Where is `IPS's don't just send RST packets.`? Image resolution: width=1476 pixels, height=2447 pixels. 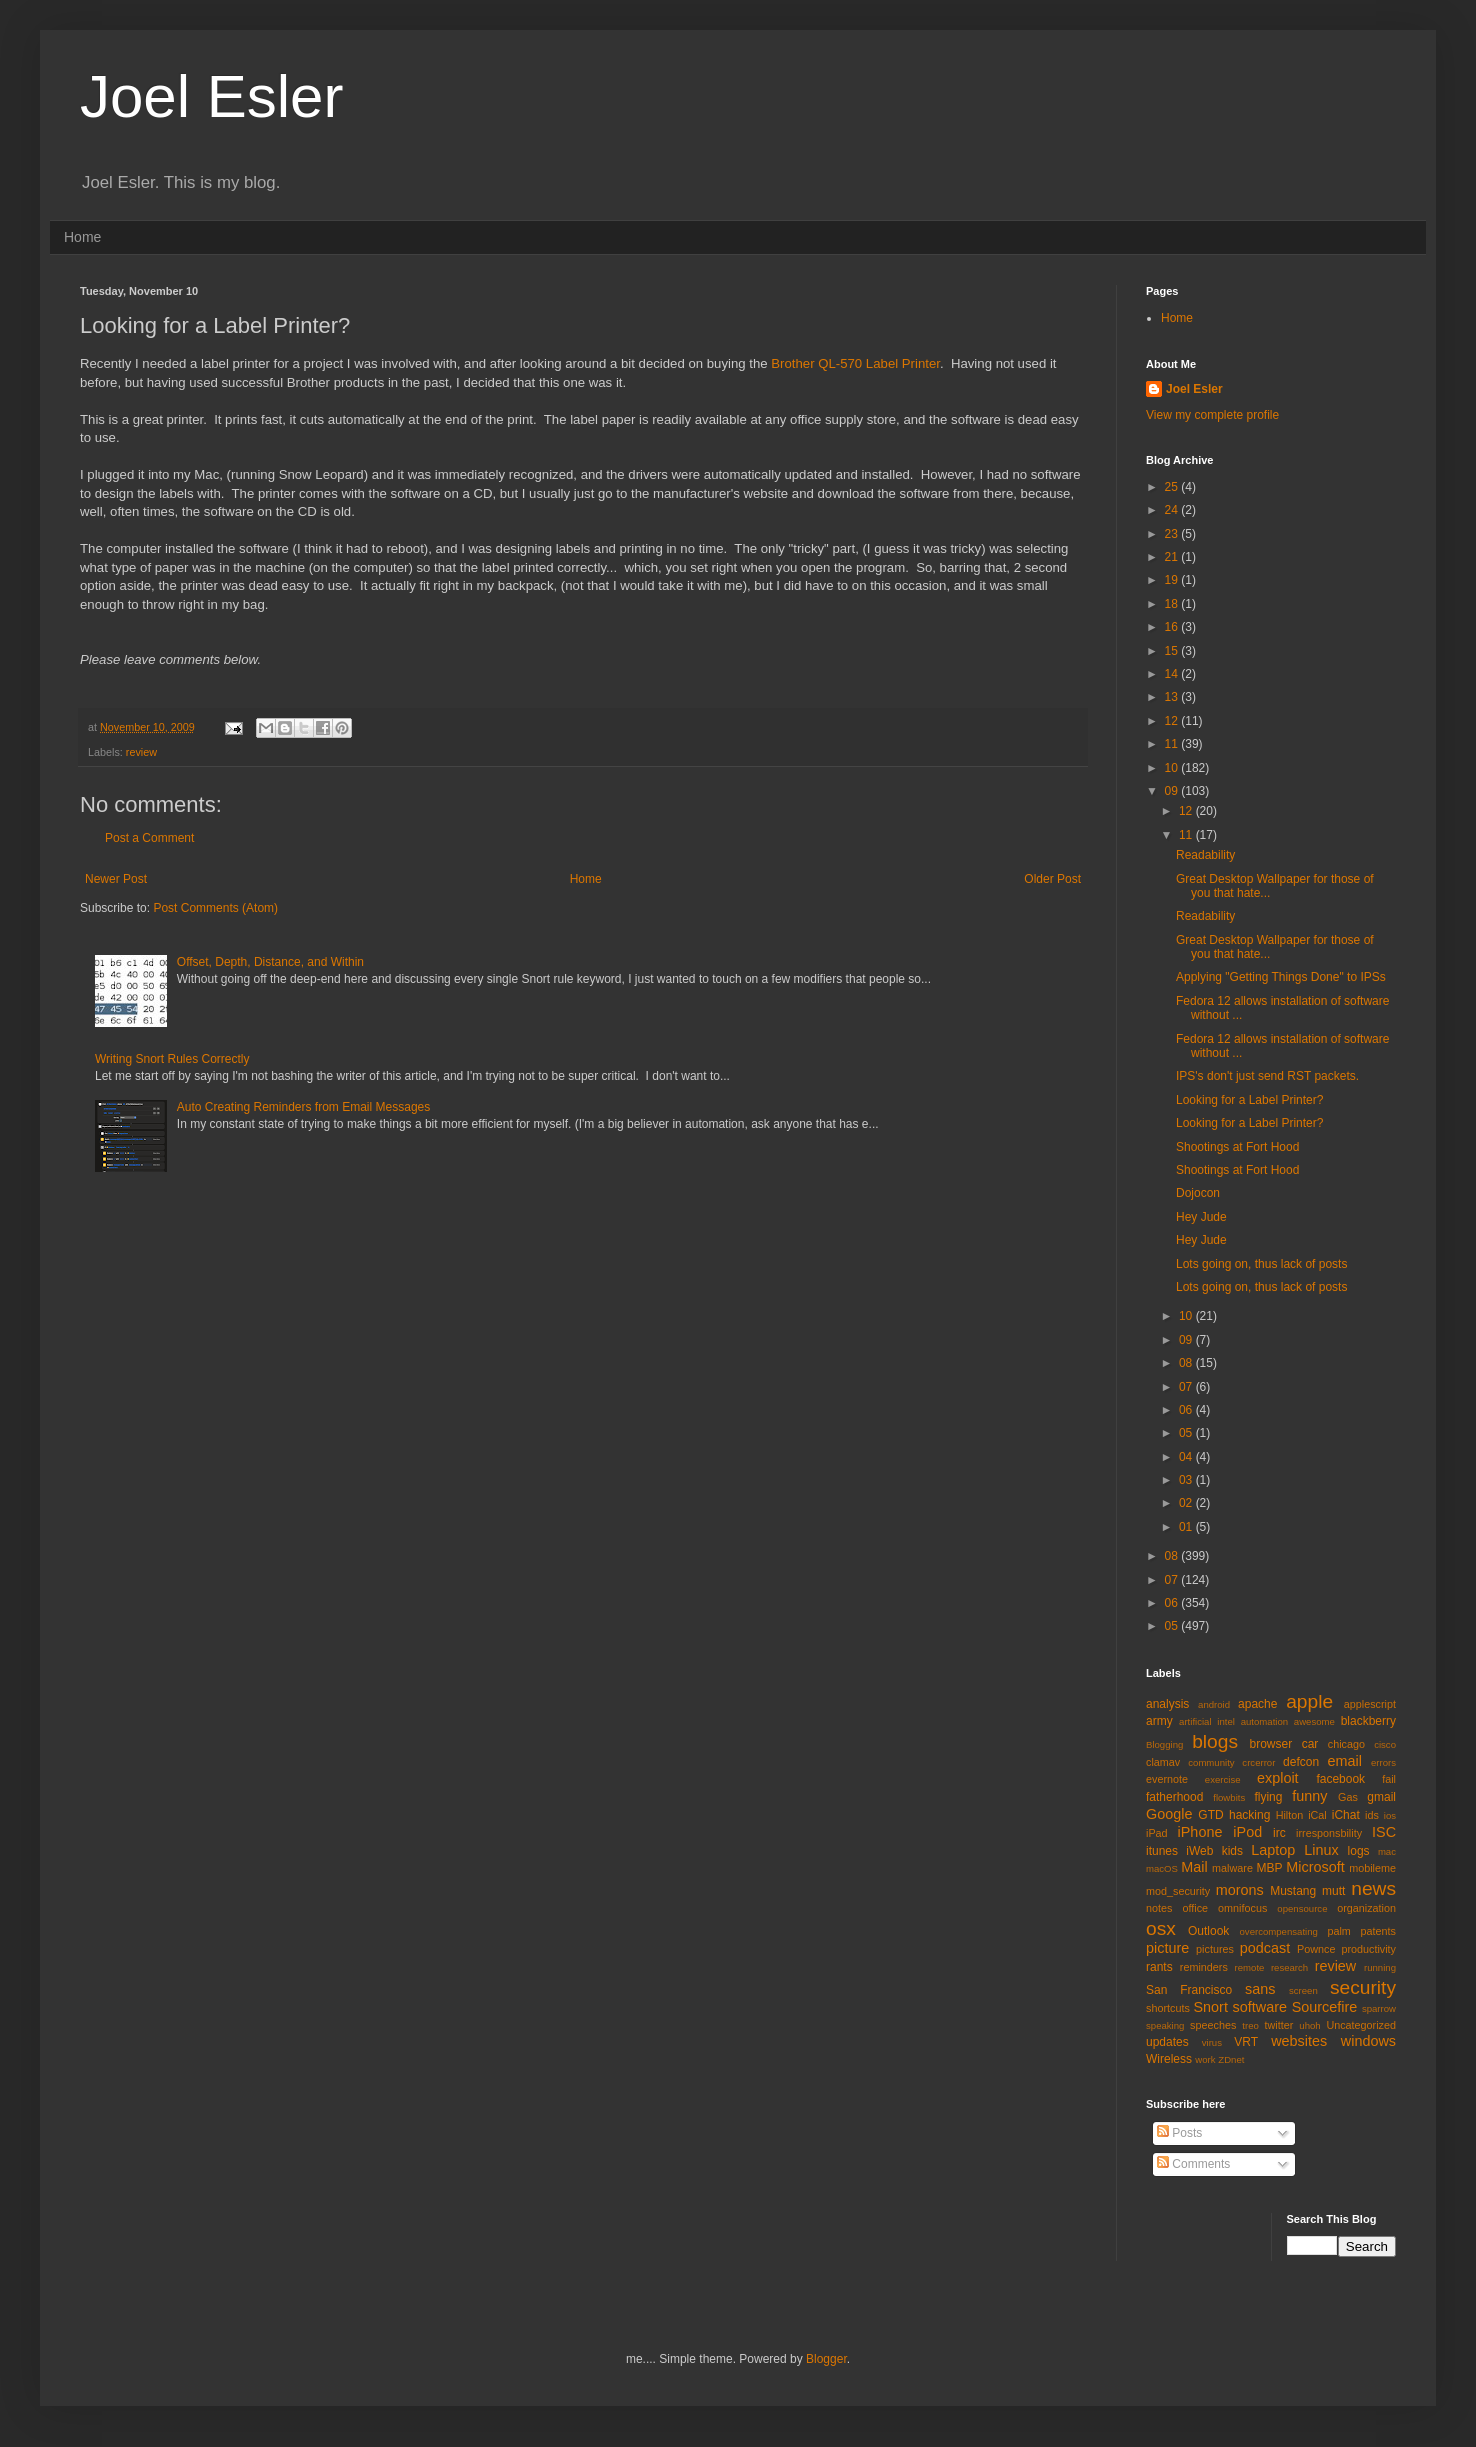 IPS's don't just send RST packets. is located at coordinates (1267, 1076).